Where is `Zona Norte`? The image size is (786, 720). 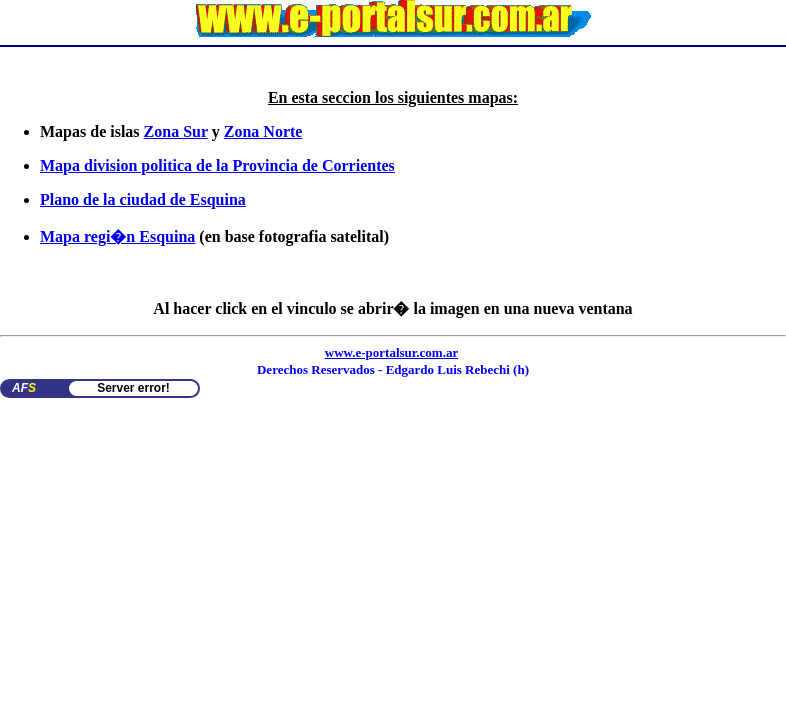 Zona Norte is located at coordinates (263, 131).